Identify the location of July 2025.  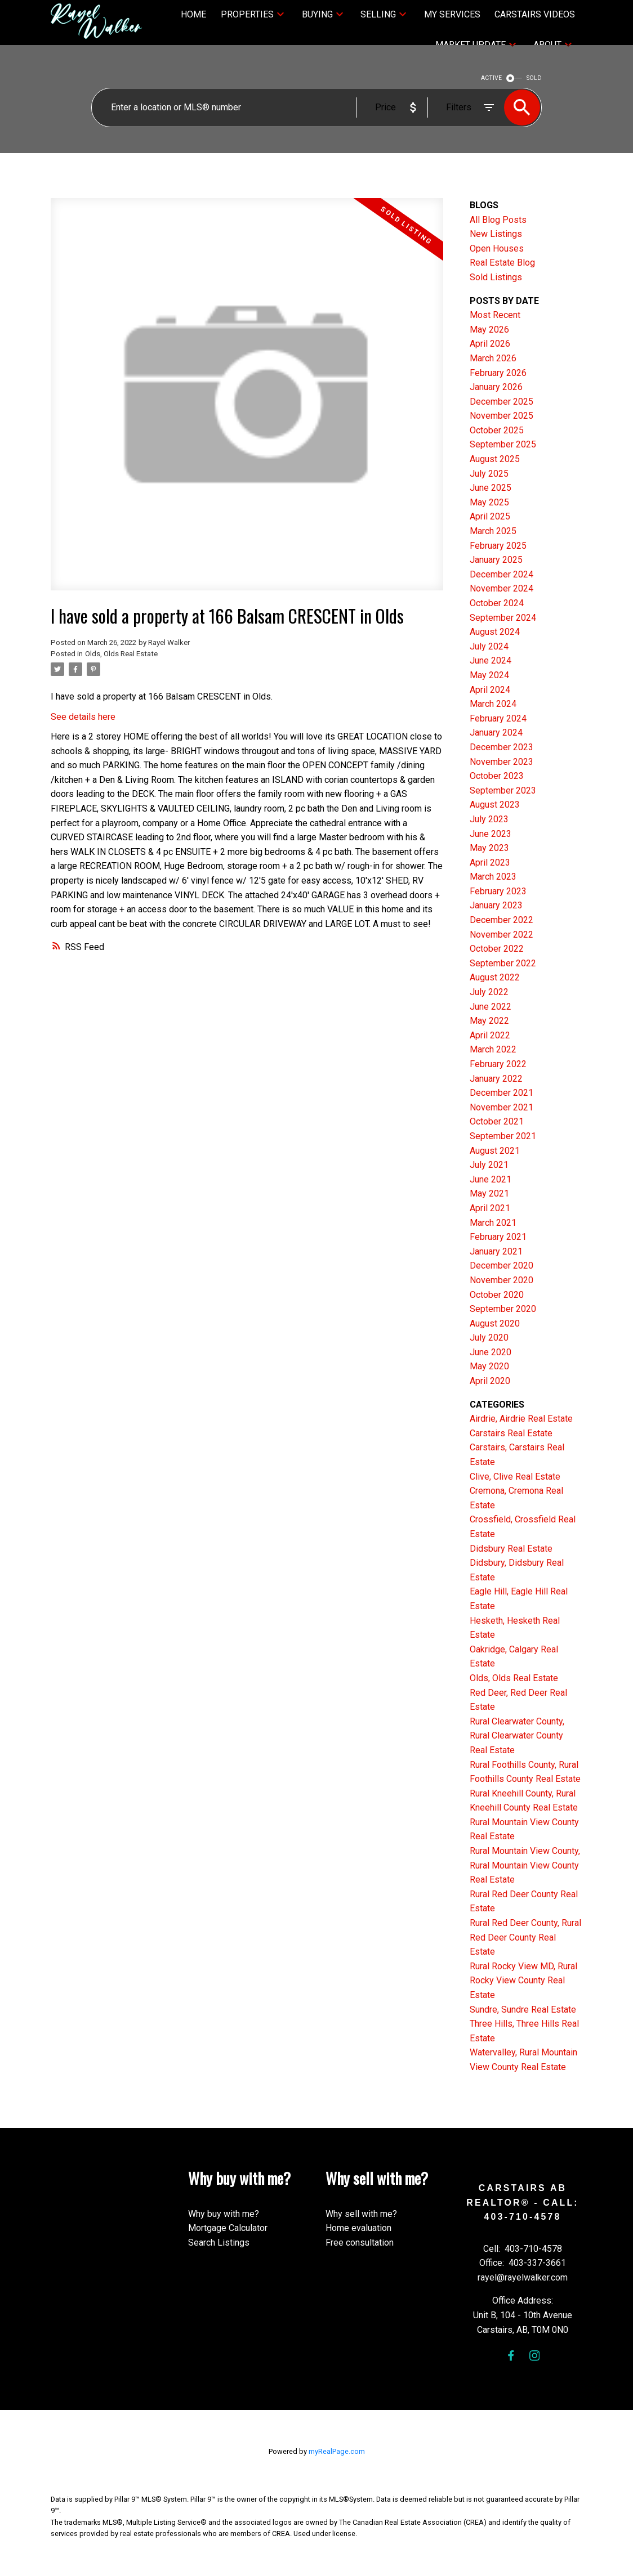
(489, 473).